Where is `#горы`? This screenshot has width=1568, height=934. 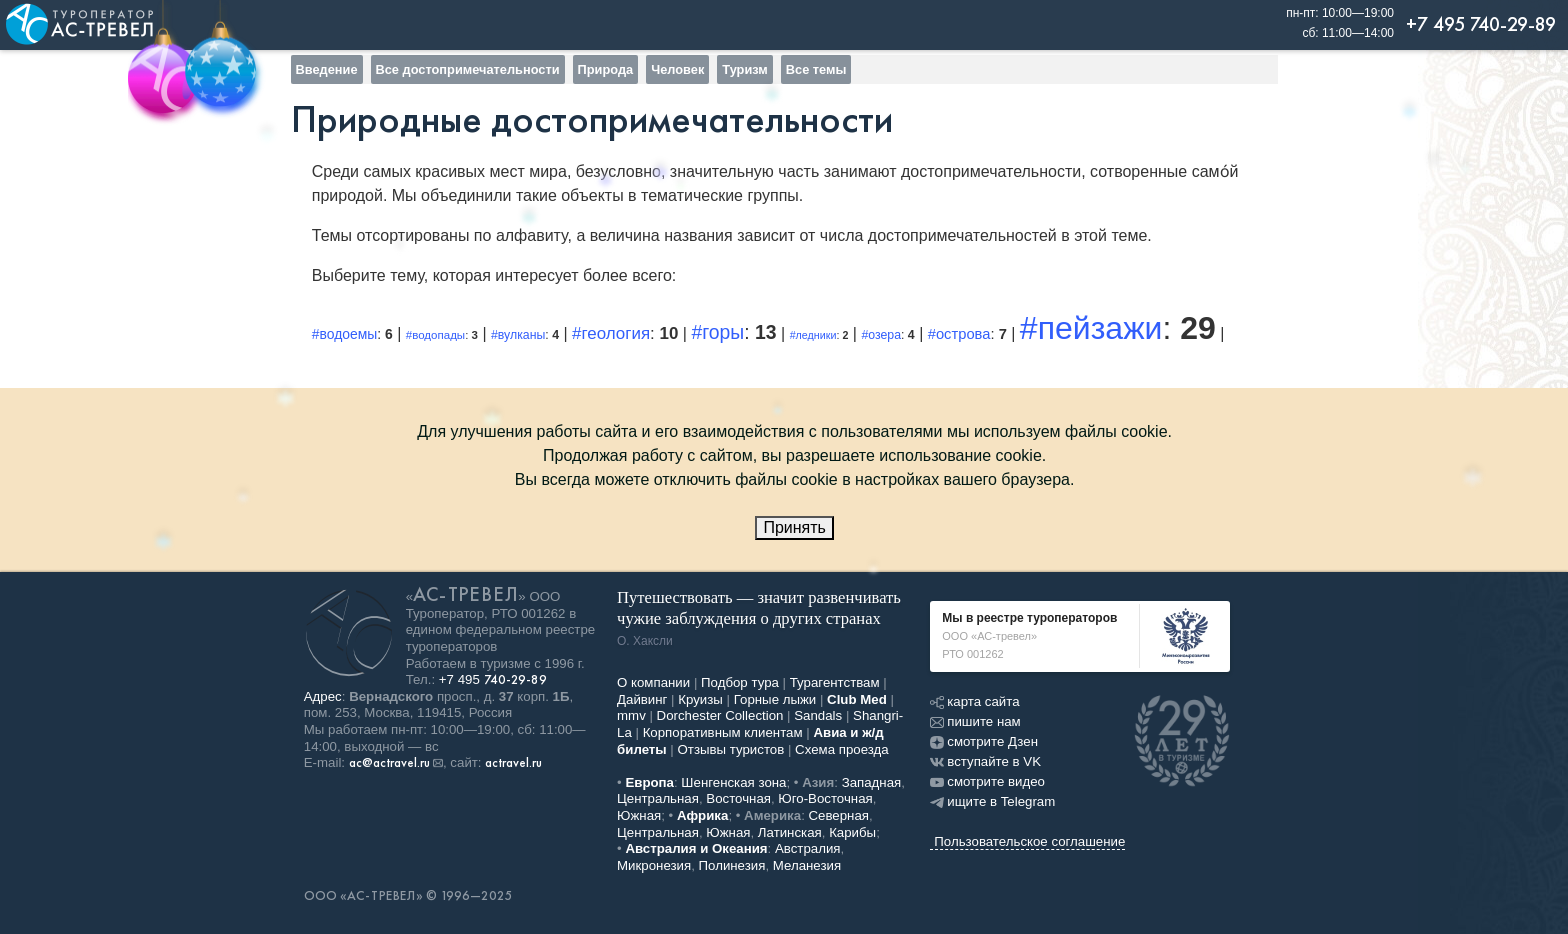 #горы is located at coordinates (717, 332).